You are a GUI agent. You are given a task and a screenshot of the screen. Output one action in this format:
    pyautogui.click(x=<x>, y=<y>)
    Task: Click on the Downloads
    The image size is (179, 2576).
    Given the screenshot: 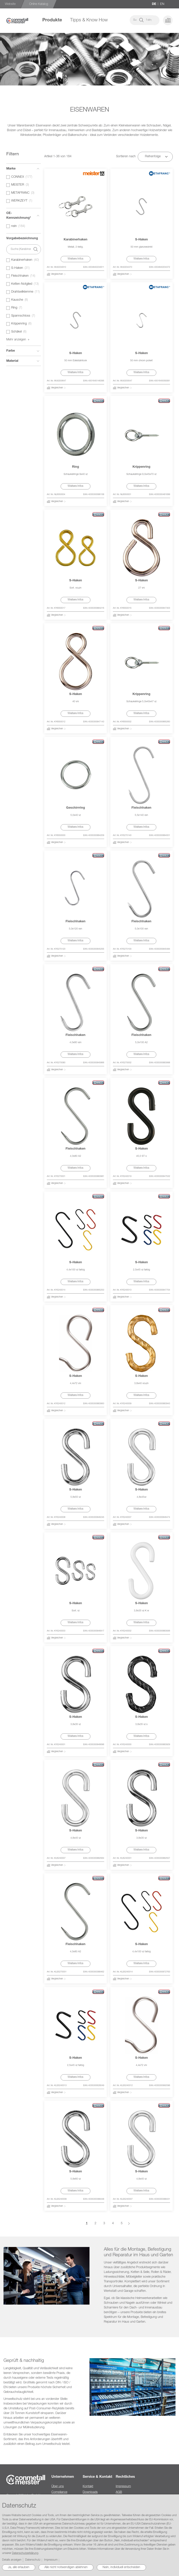 What is the action you would take?
    pyautogui.click(x=90, y=2492)
    